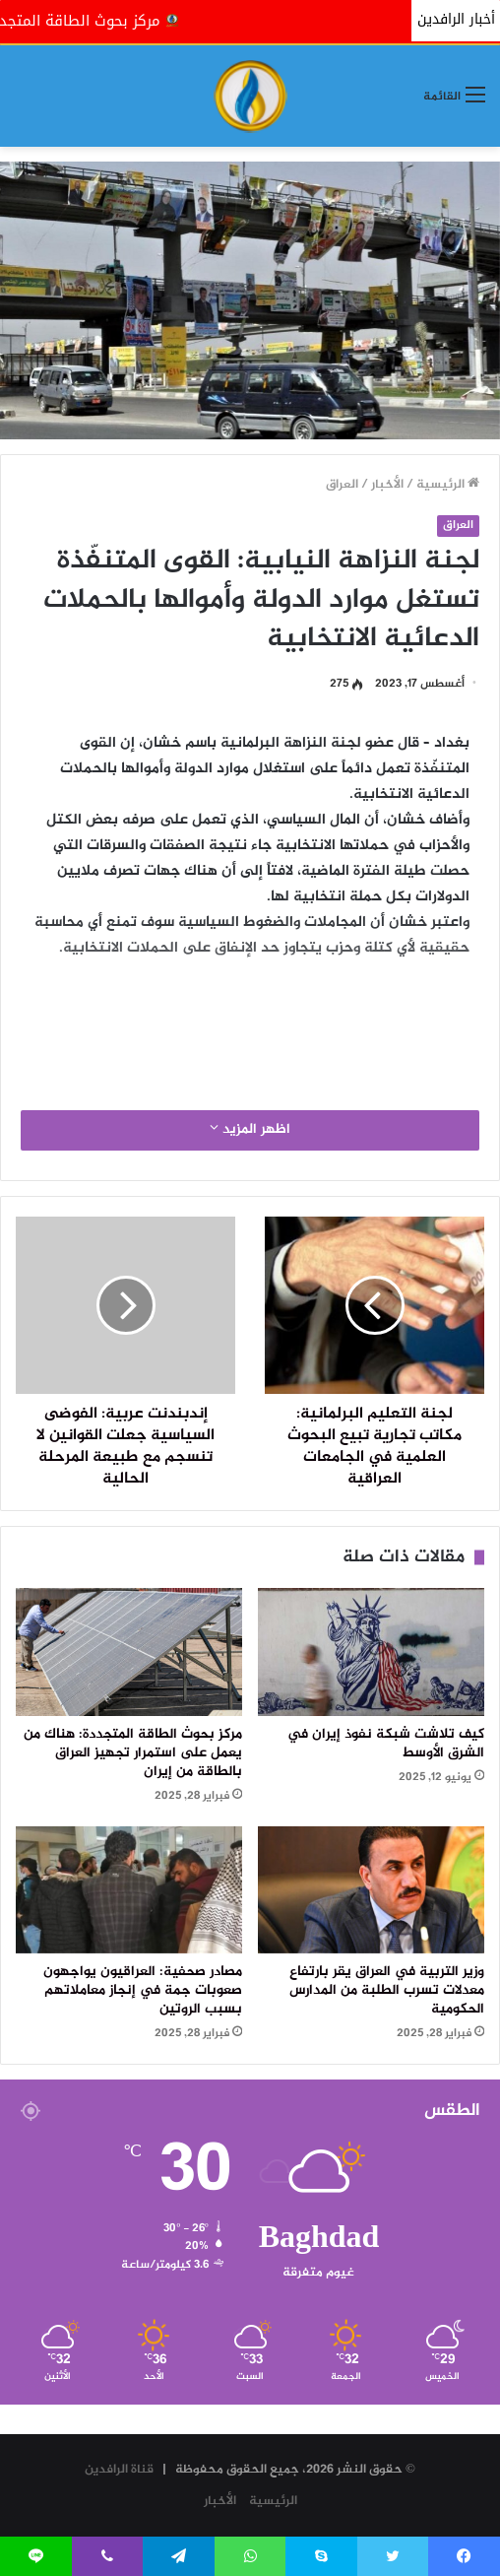  Describe the element at coordinates (142, 1990) in the screenshot. I see `مصادر صحفية: العراقيون يواجهون صعوبات جمة في إنجاز معاملاتهم بسبب الروتين` at that location.